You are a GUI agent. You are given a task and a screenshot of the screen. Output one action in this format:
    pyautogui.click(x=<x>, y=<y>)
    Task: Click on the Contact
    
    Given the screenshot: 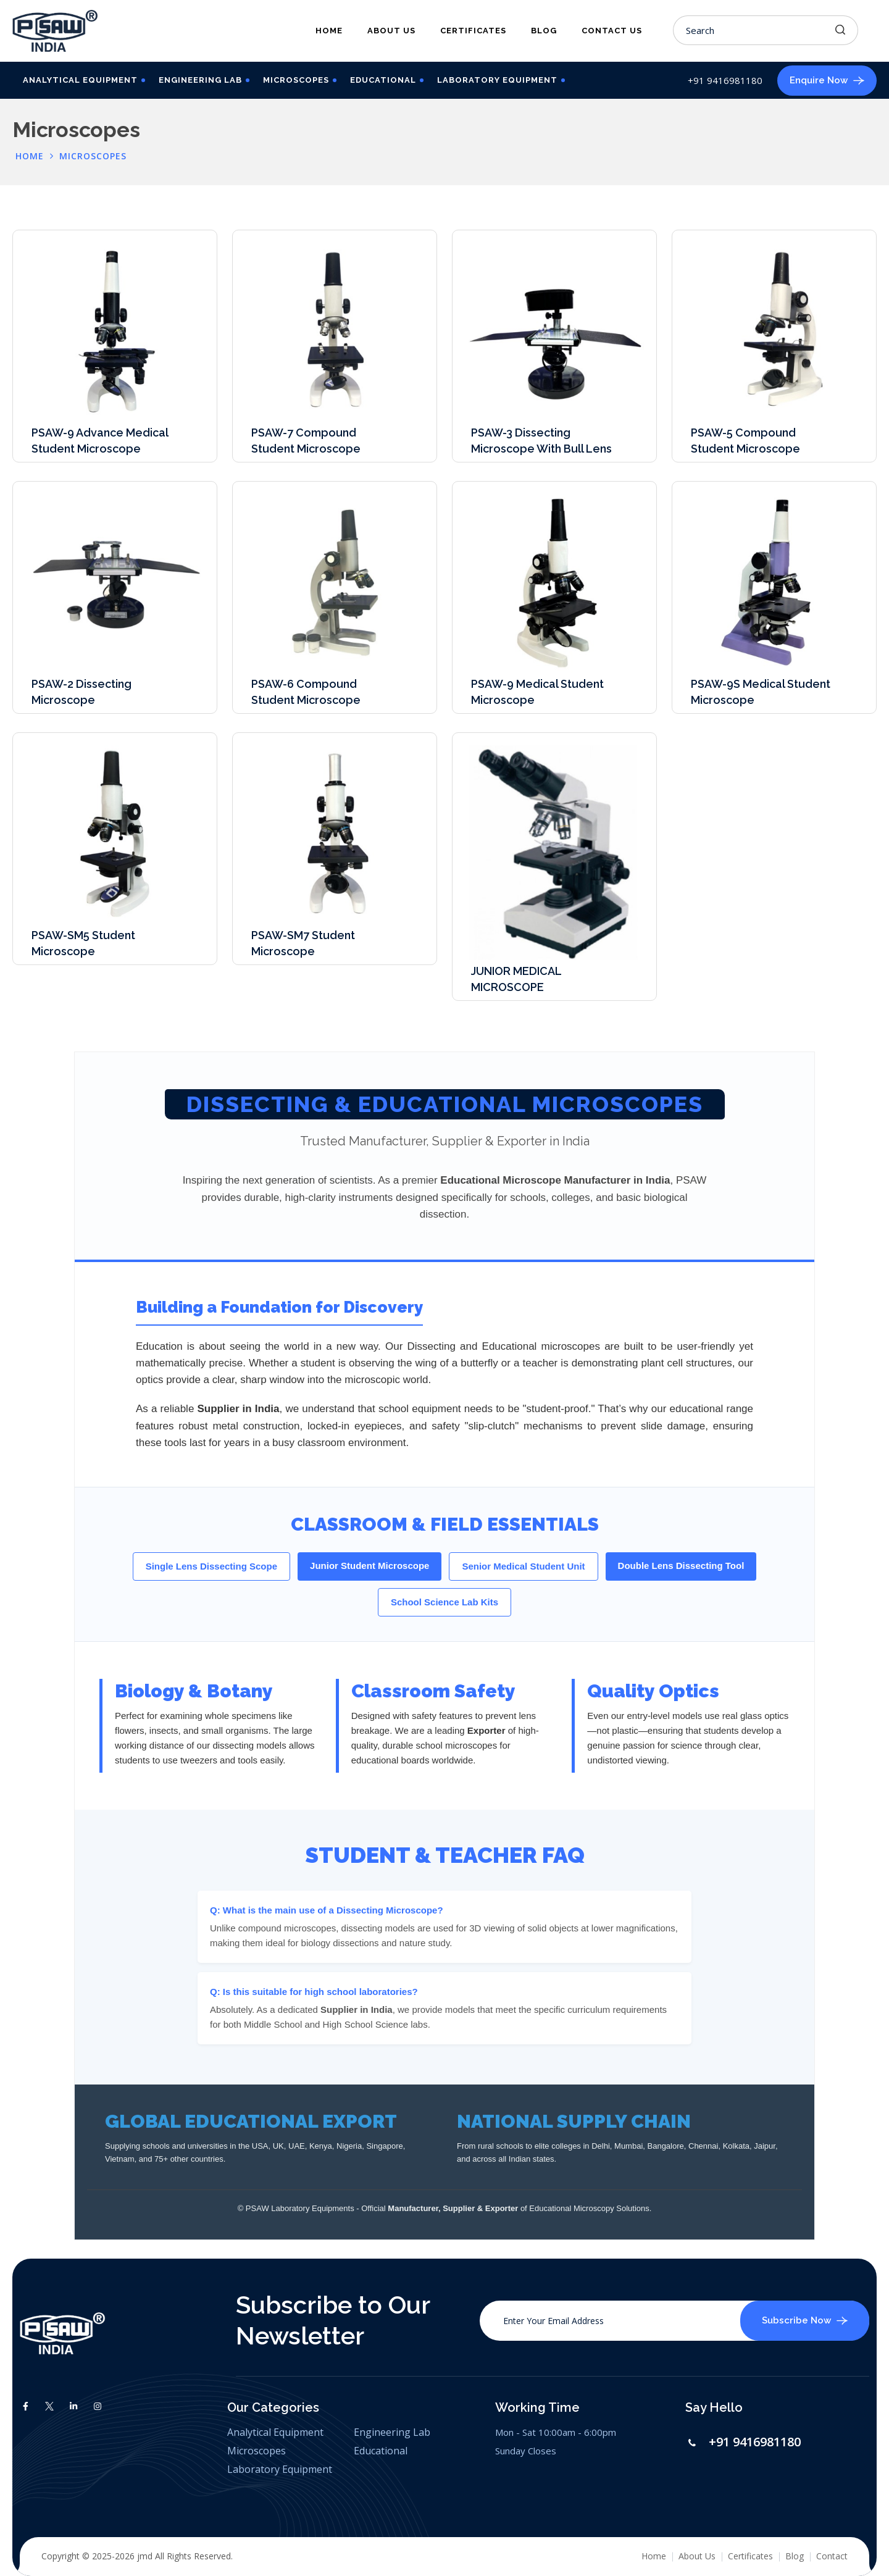 What is the action you would take?
    pyautogui.click(x=832, y=2556)
    